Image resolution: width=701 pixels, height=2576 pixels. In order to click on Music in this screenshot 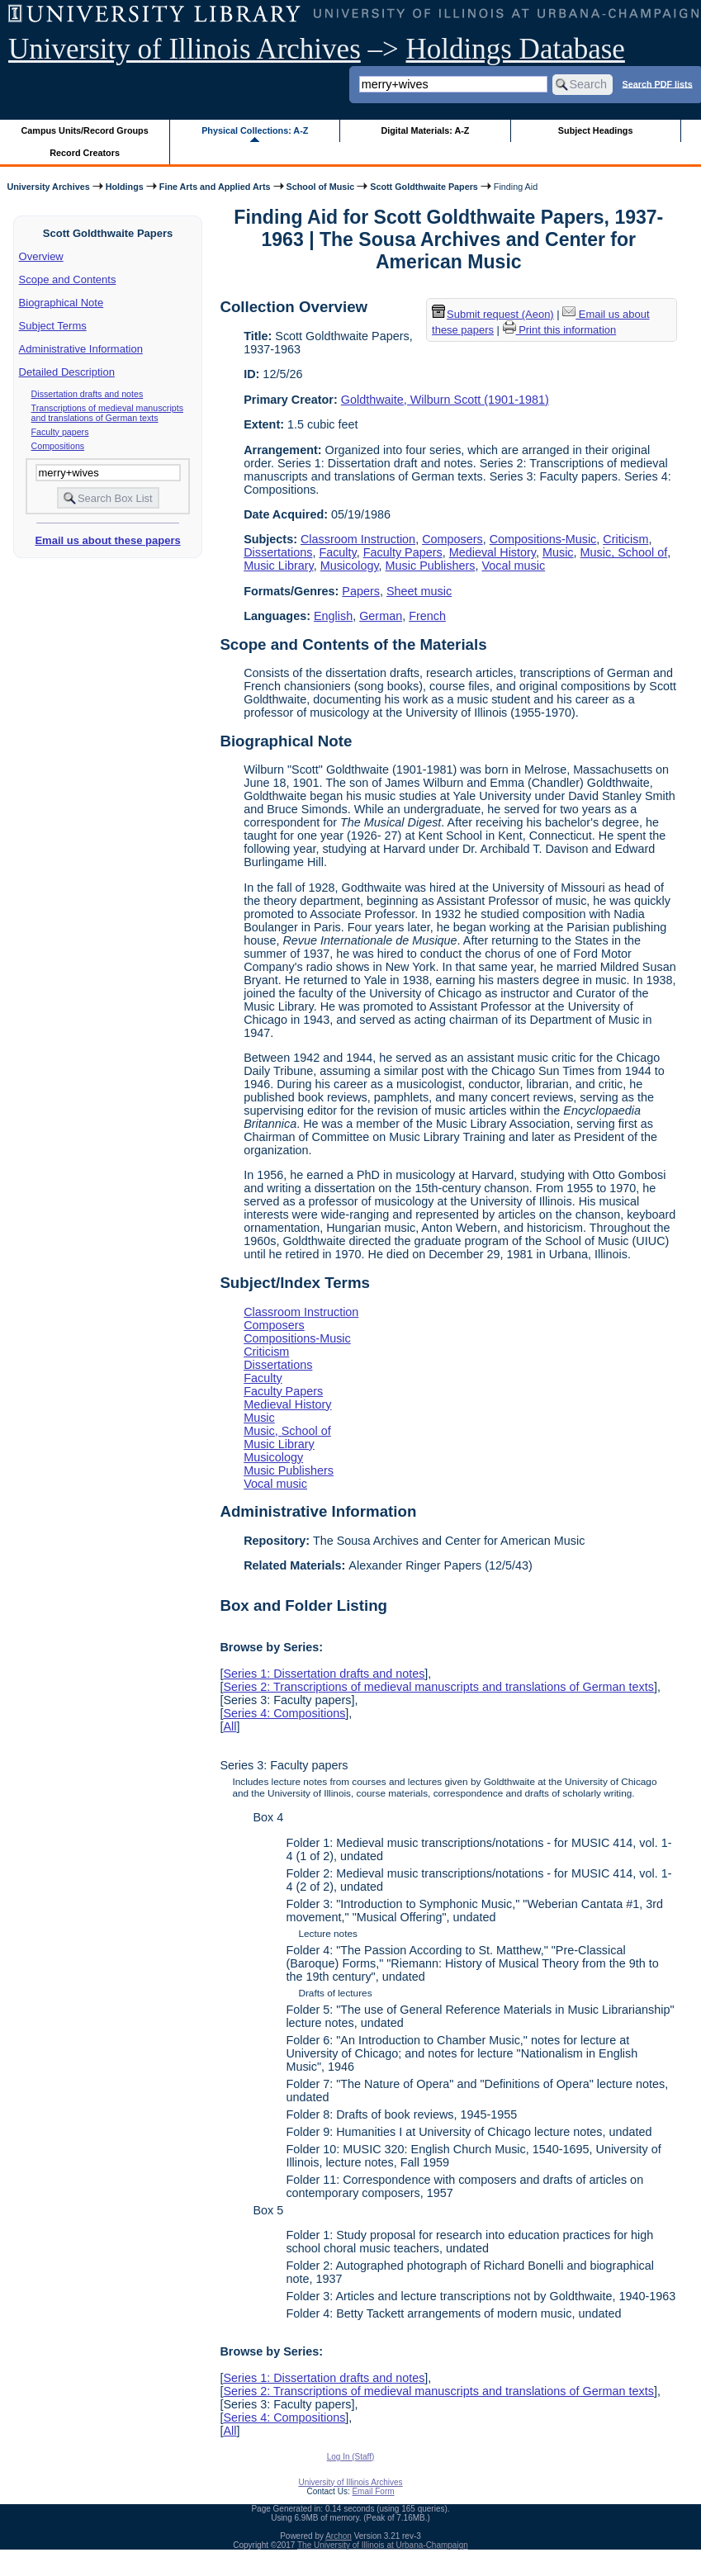, I will do `click(558, 552)`.